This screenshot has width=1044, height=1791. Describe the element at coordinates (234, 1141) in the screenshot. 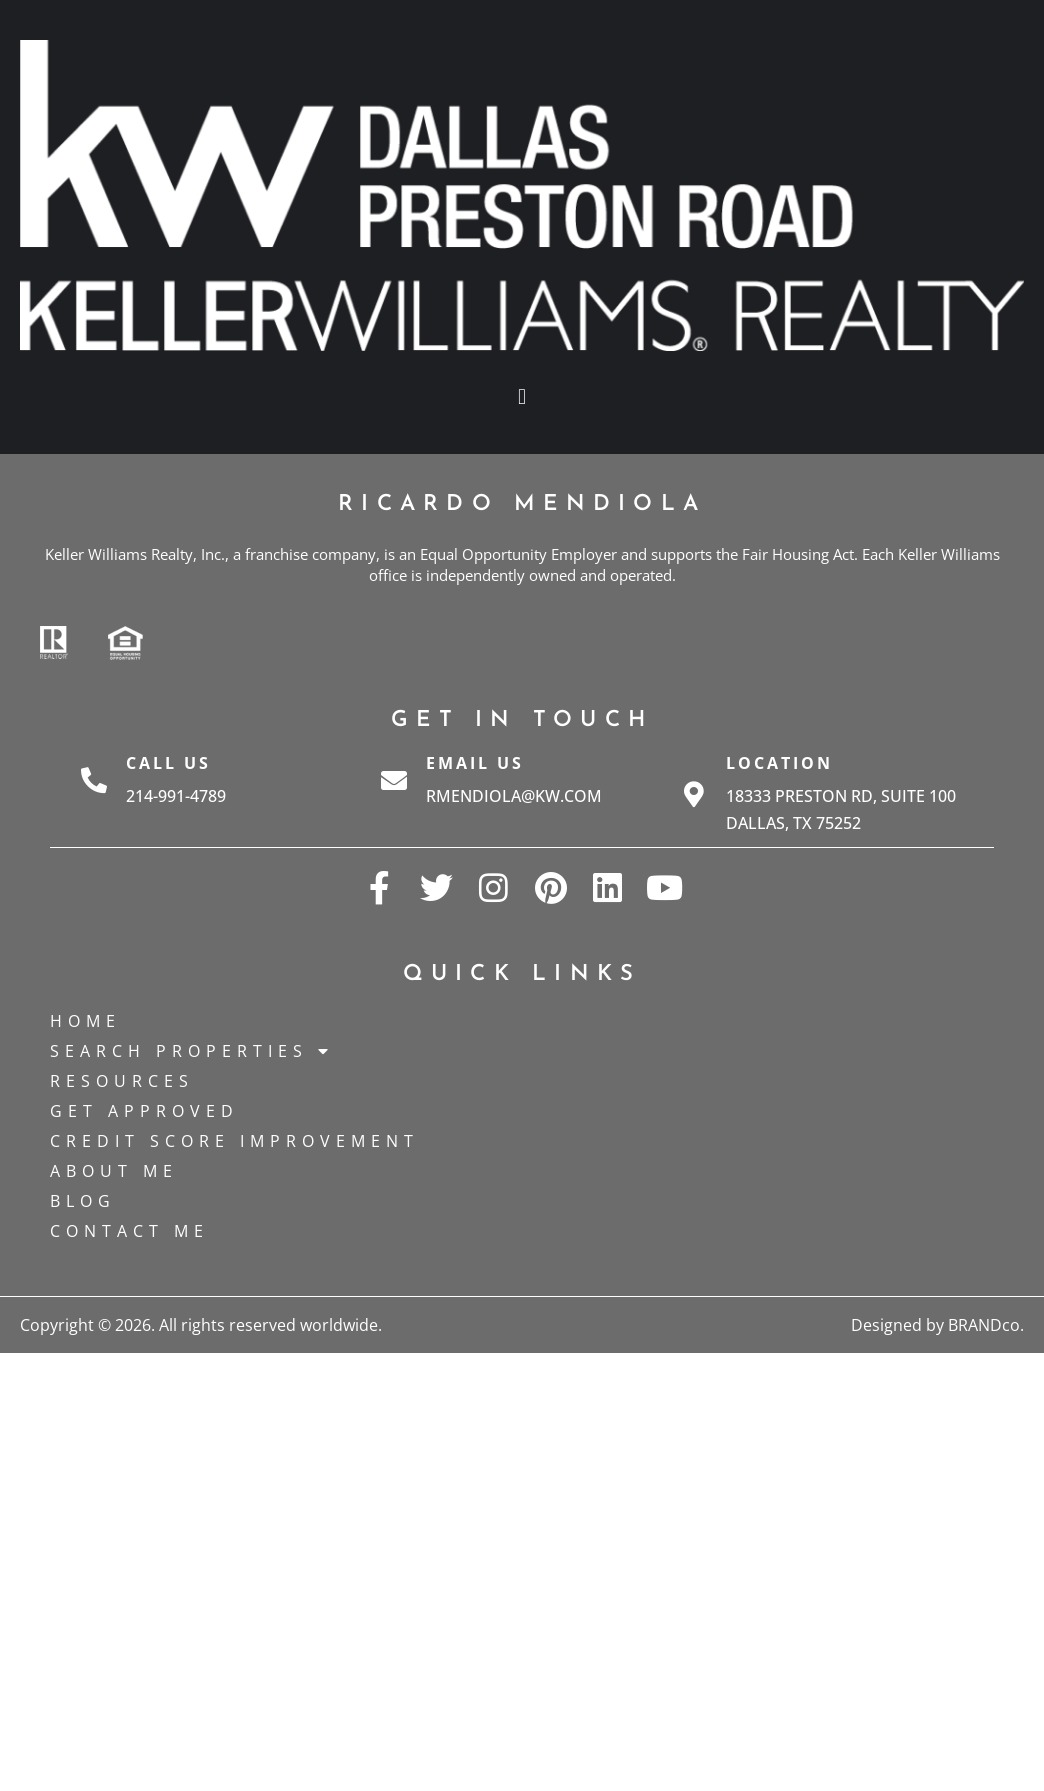

I see `Credit Score Improvement` at that location.